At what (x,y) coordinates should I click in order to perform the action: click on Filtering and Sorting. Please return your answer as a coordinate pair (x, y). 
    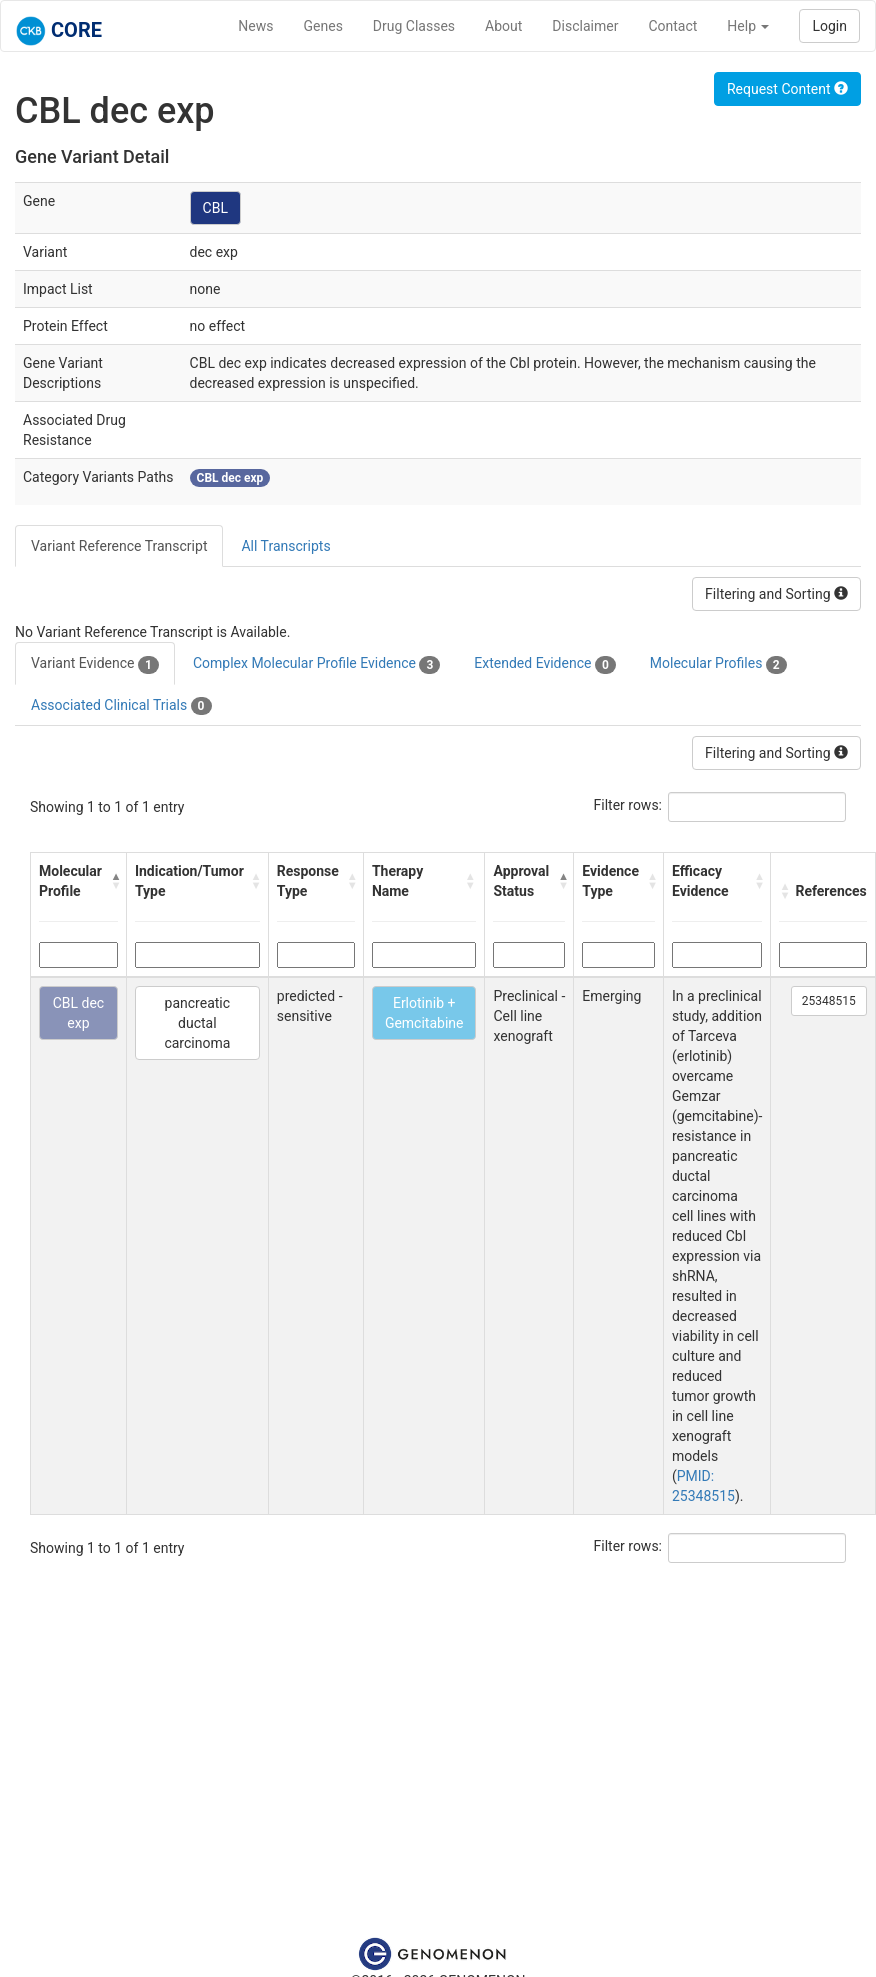
    Looking at the image, I should click on (776, 594).